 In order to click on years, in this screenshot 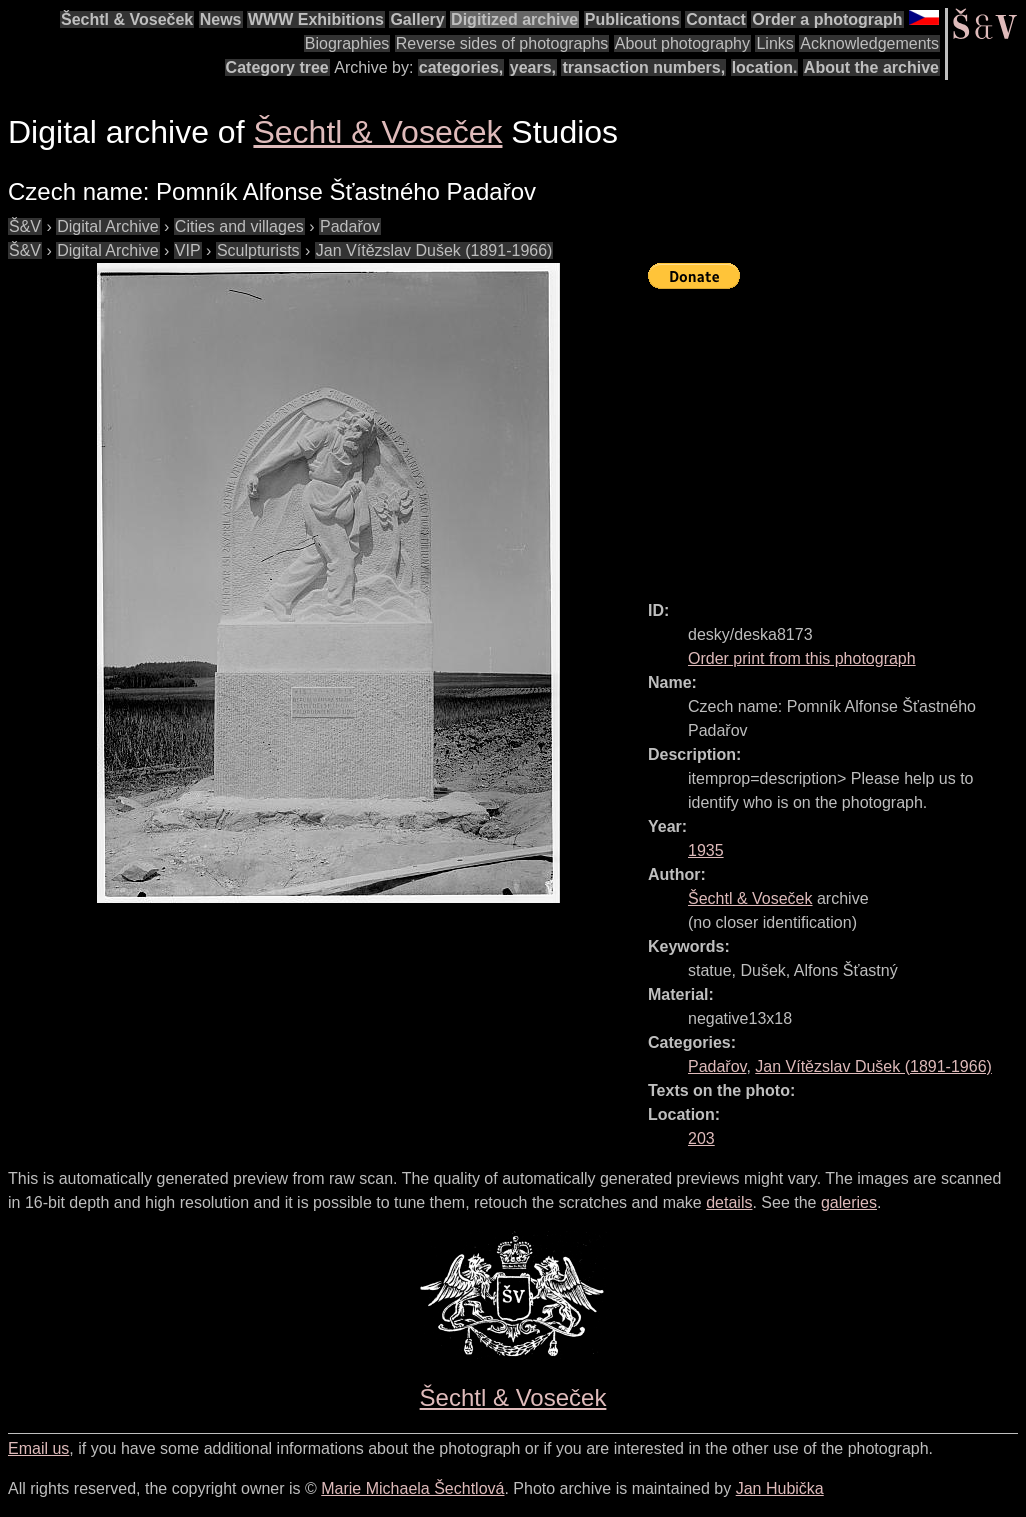, I will do `click(533, 67)`.